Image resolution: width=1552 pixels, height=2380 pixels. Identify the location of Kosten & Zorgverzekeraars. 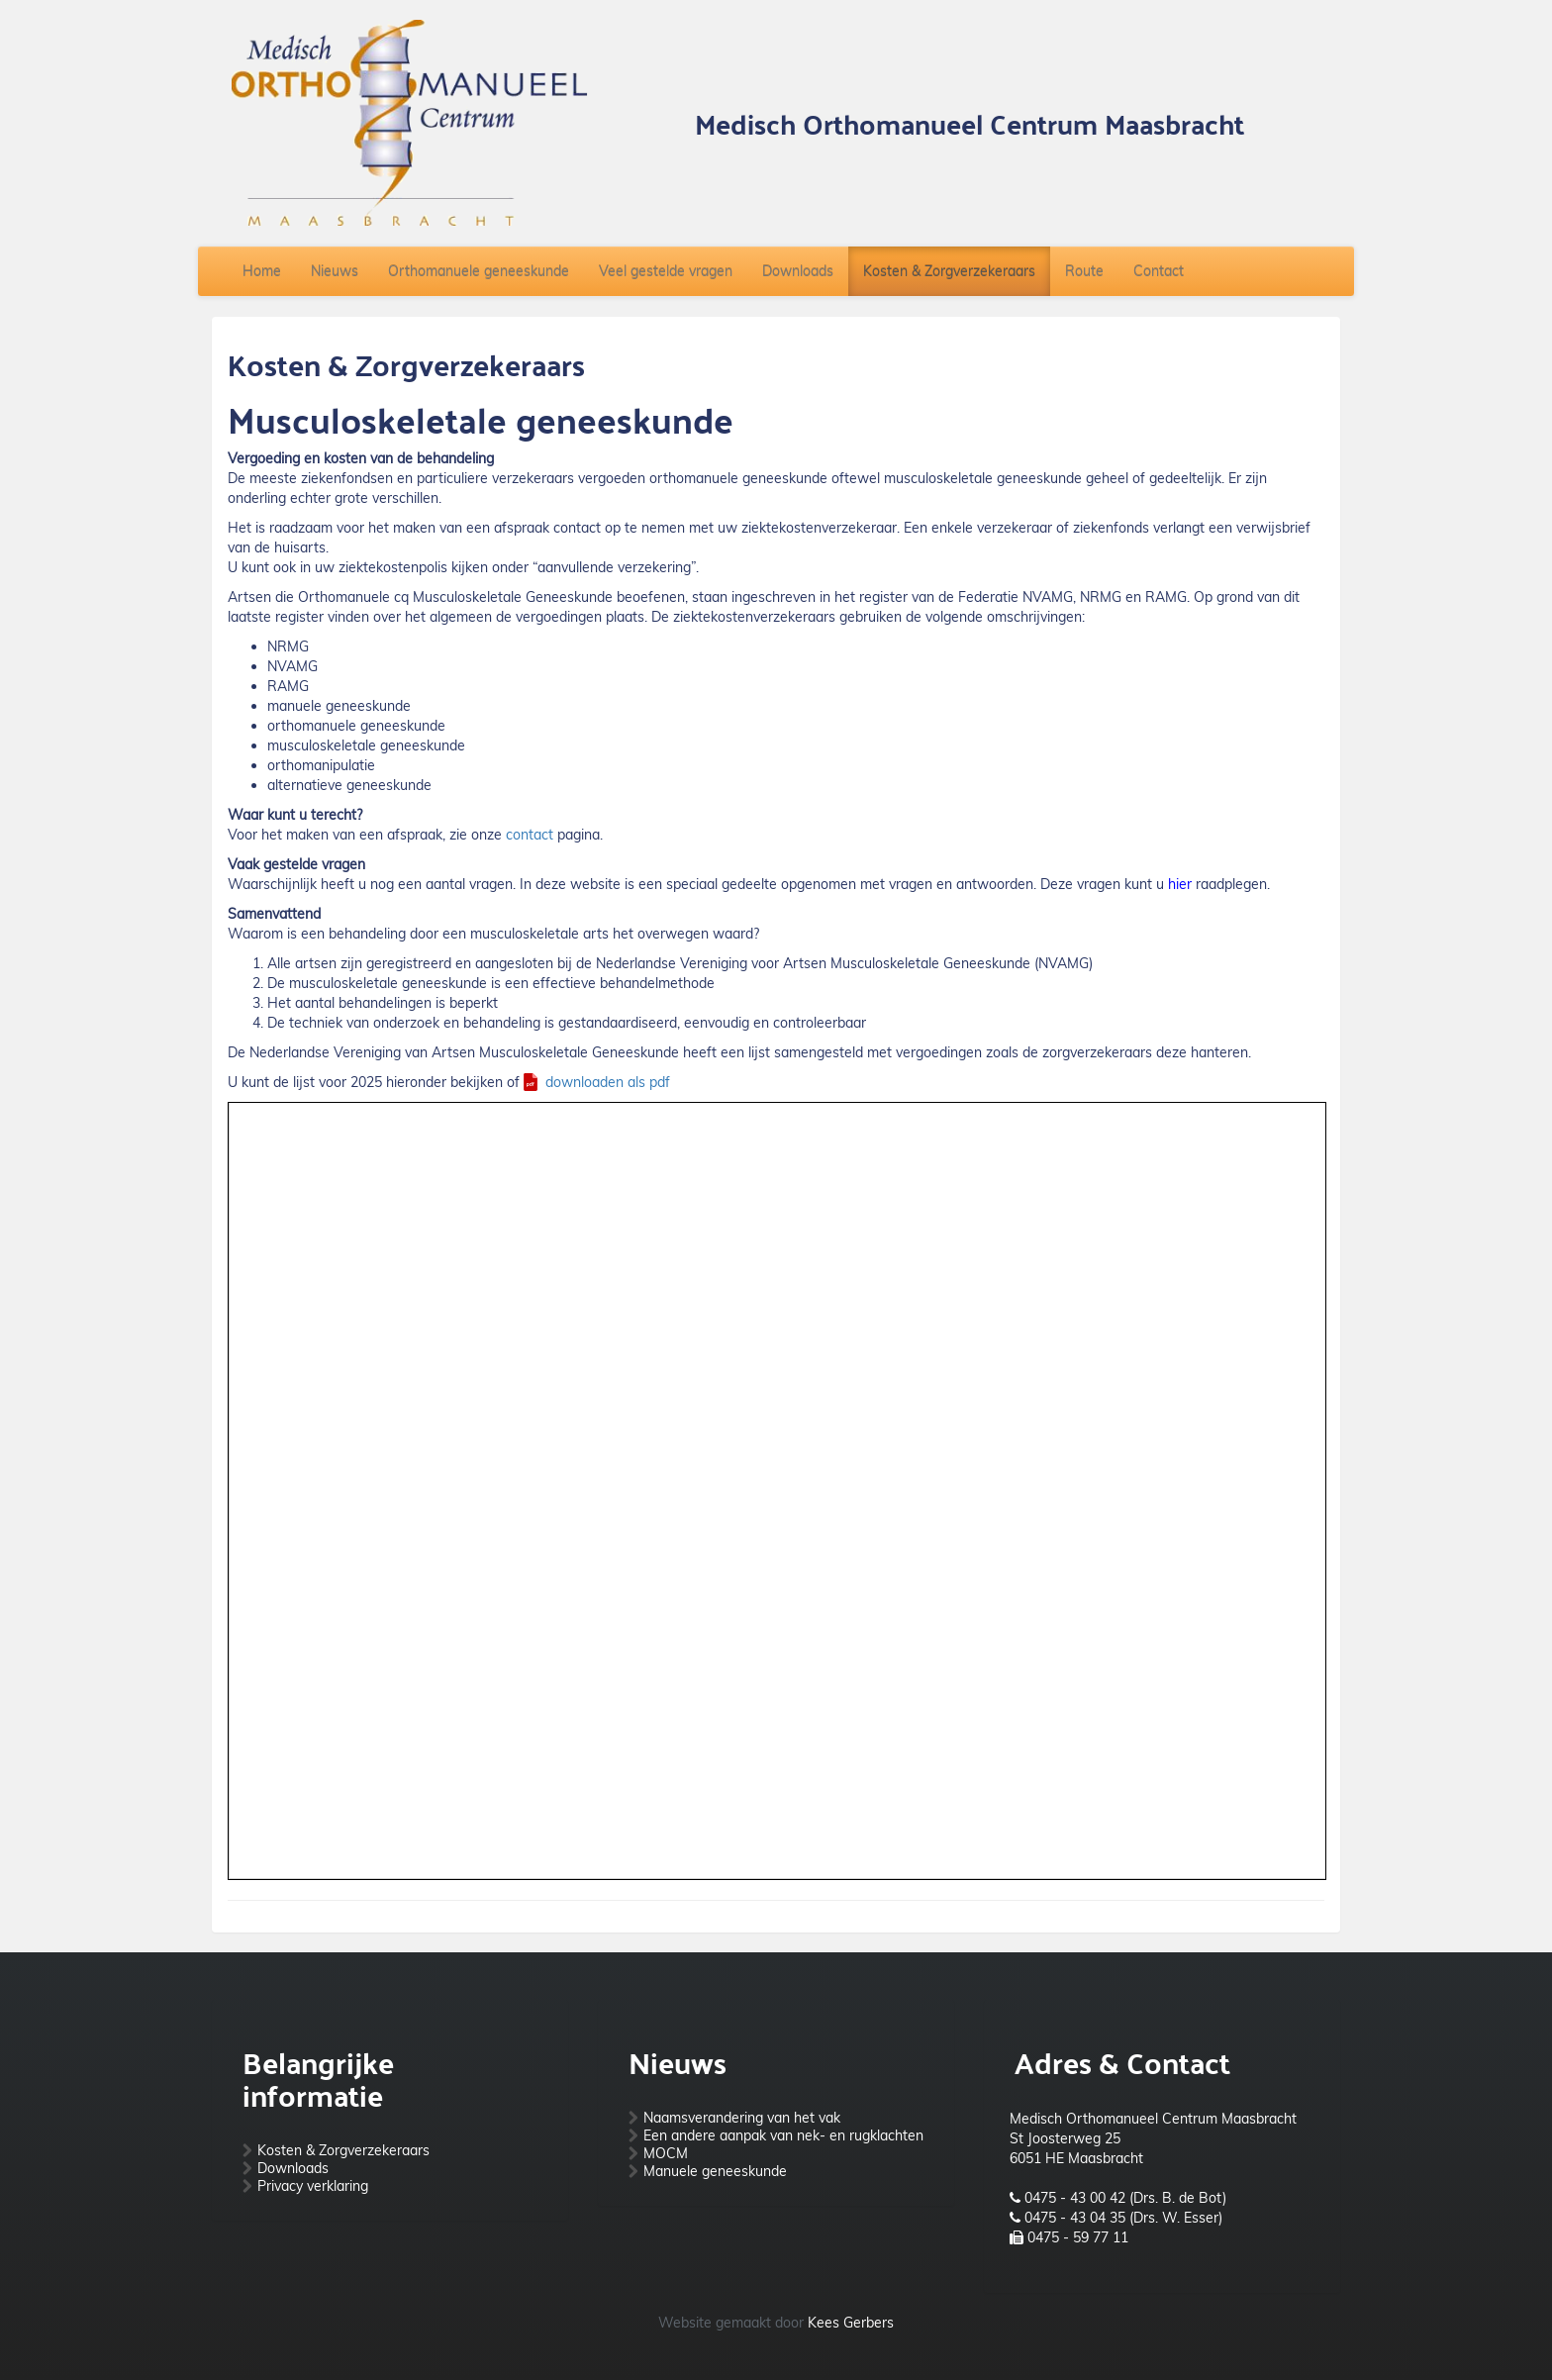
(949, 271).